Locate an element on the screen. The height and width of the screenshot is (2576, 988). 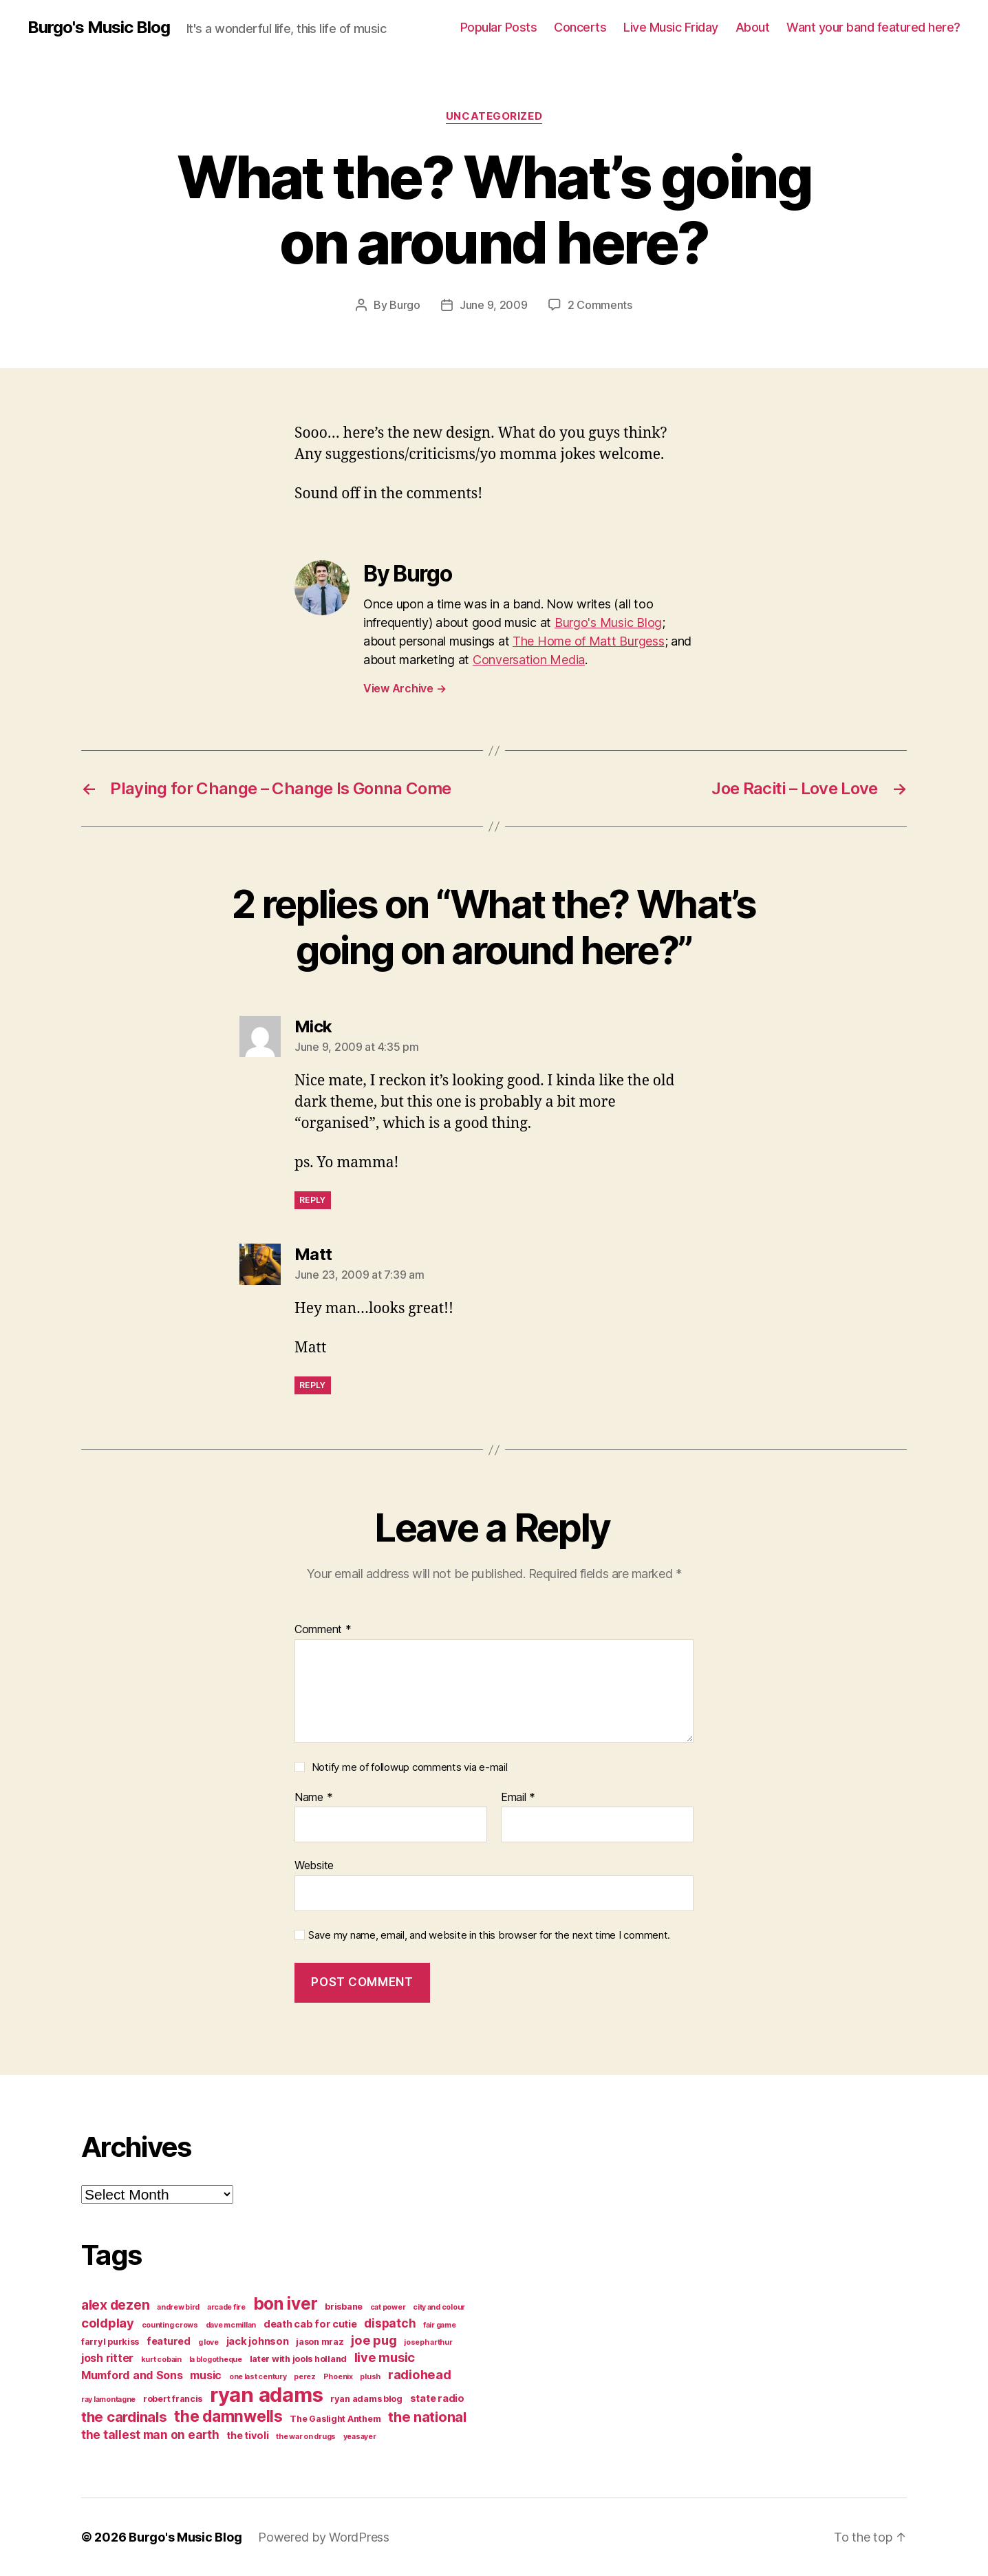
bon iver [bon iver (16 items)] is located at coordinates (285, 2303).